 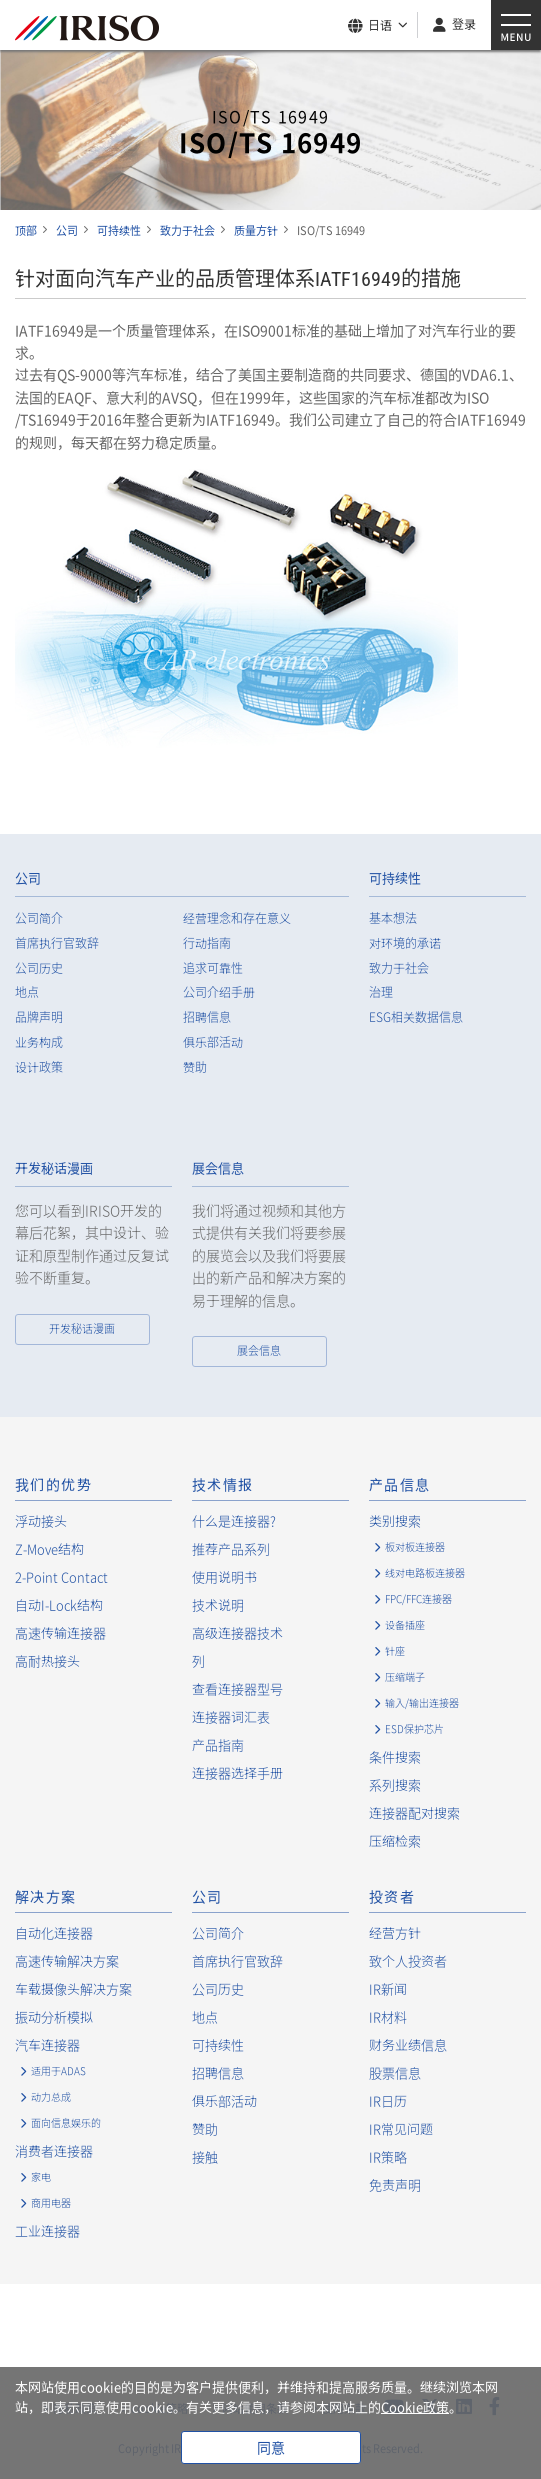 I want to click on 财务业绩信息, so click(x=408, y=2044).